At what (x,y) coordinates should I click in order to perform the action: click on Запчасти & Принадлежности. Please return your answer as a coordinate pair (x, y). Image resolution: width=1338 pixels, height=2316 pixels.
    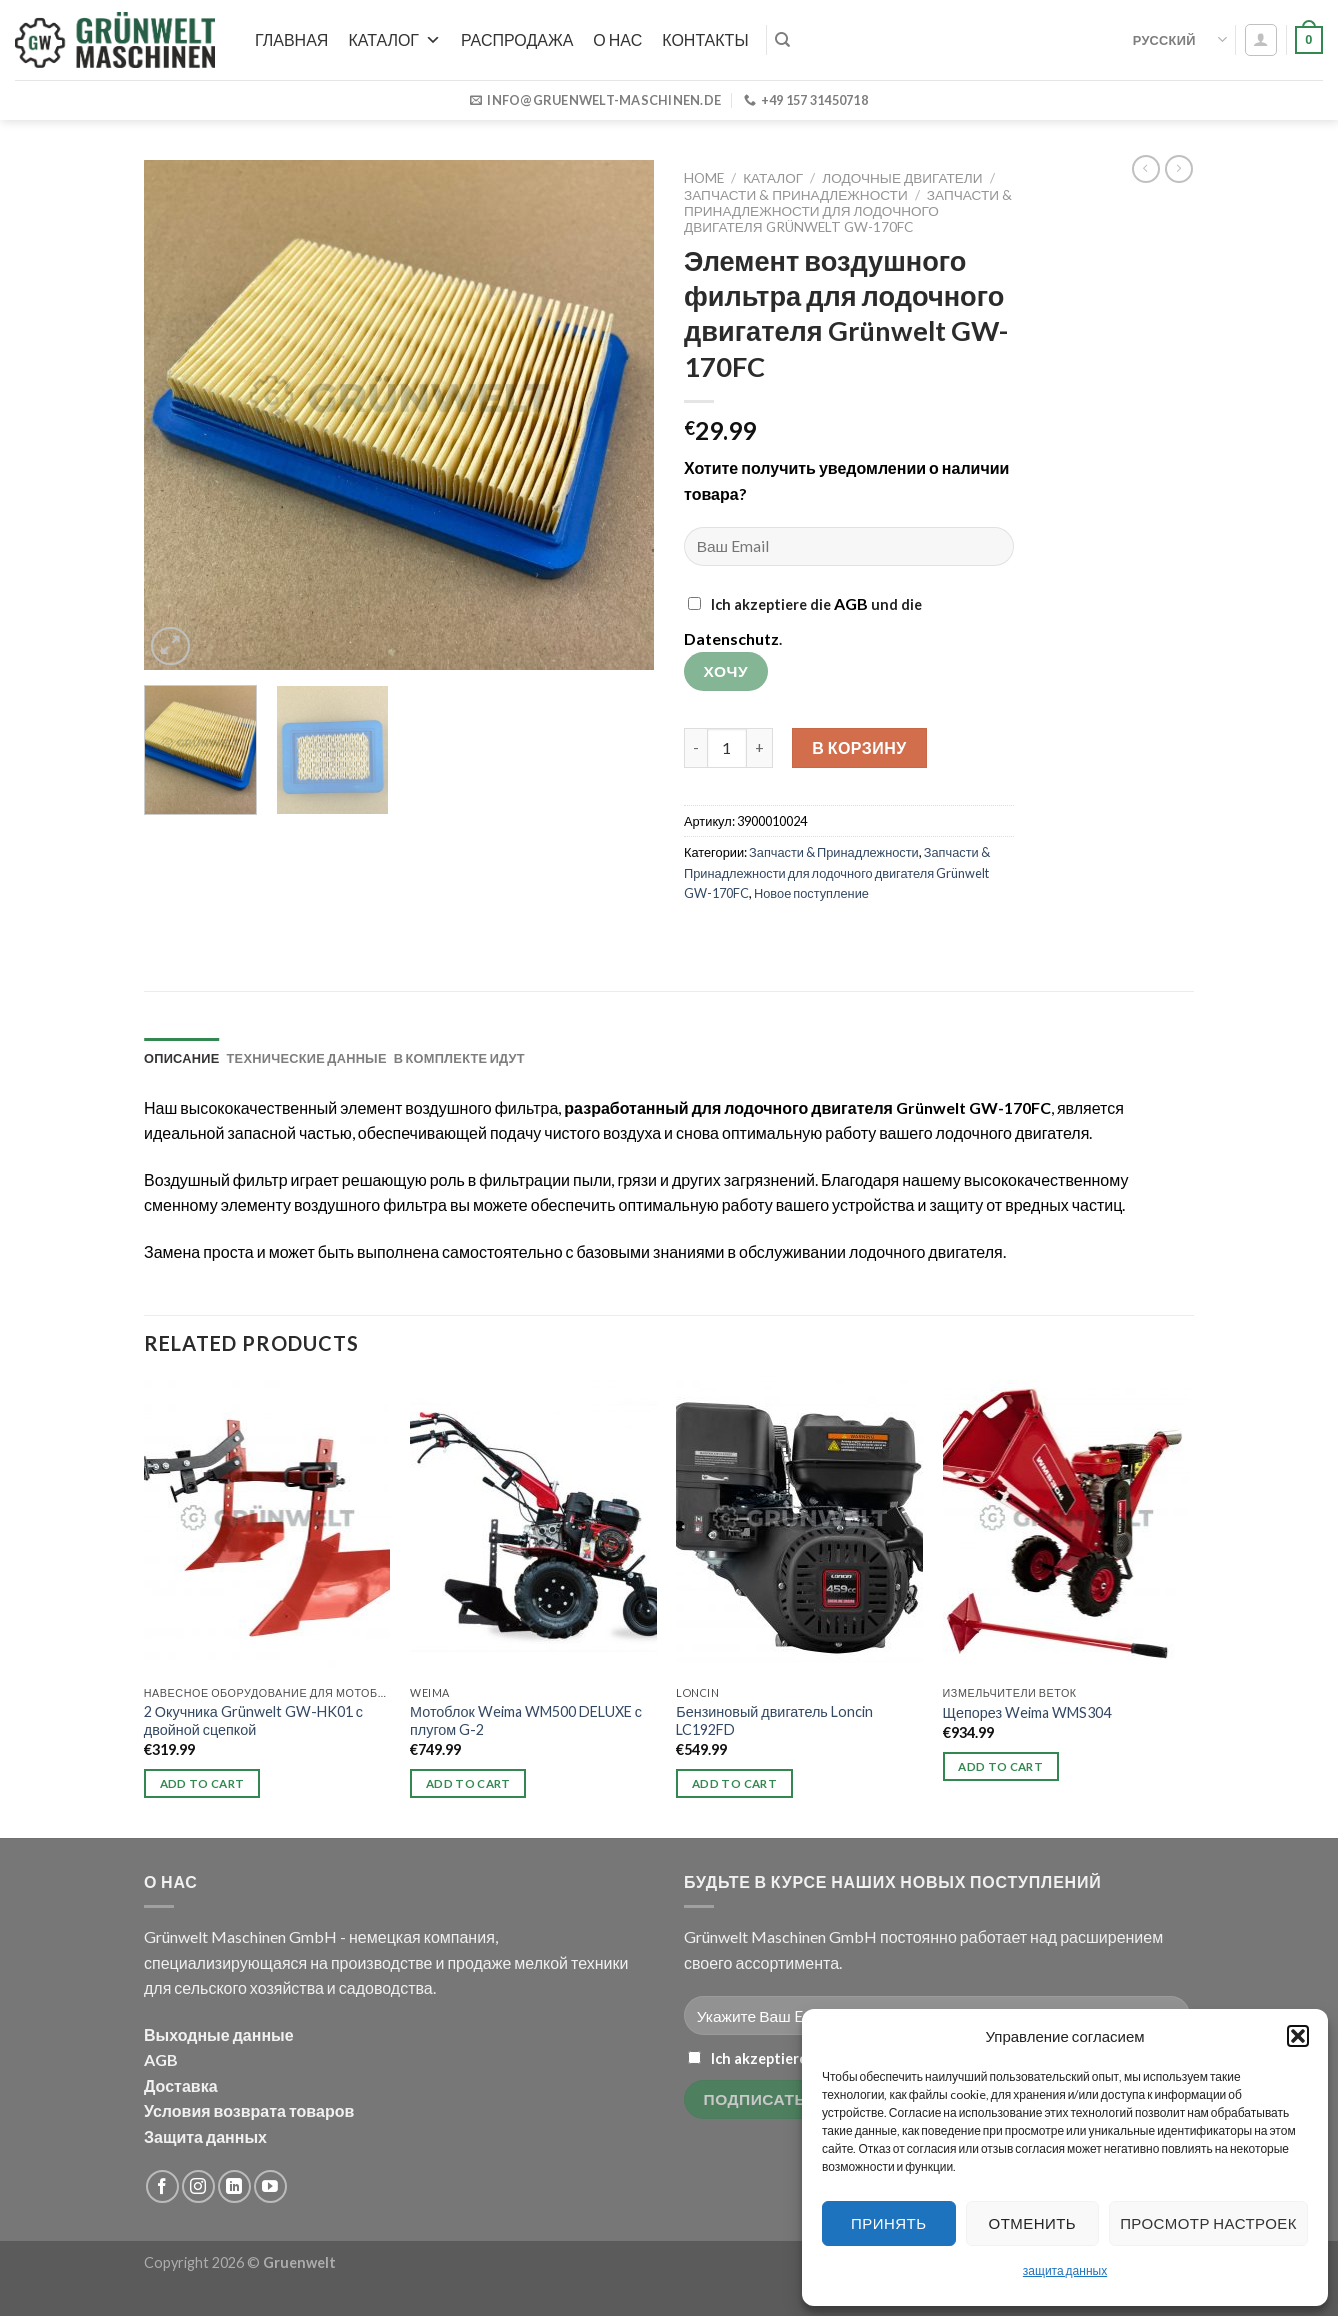
    Looking at the image, I should click on (796, 195).